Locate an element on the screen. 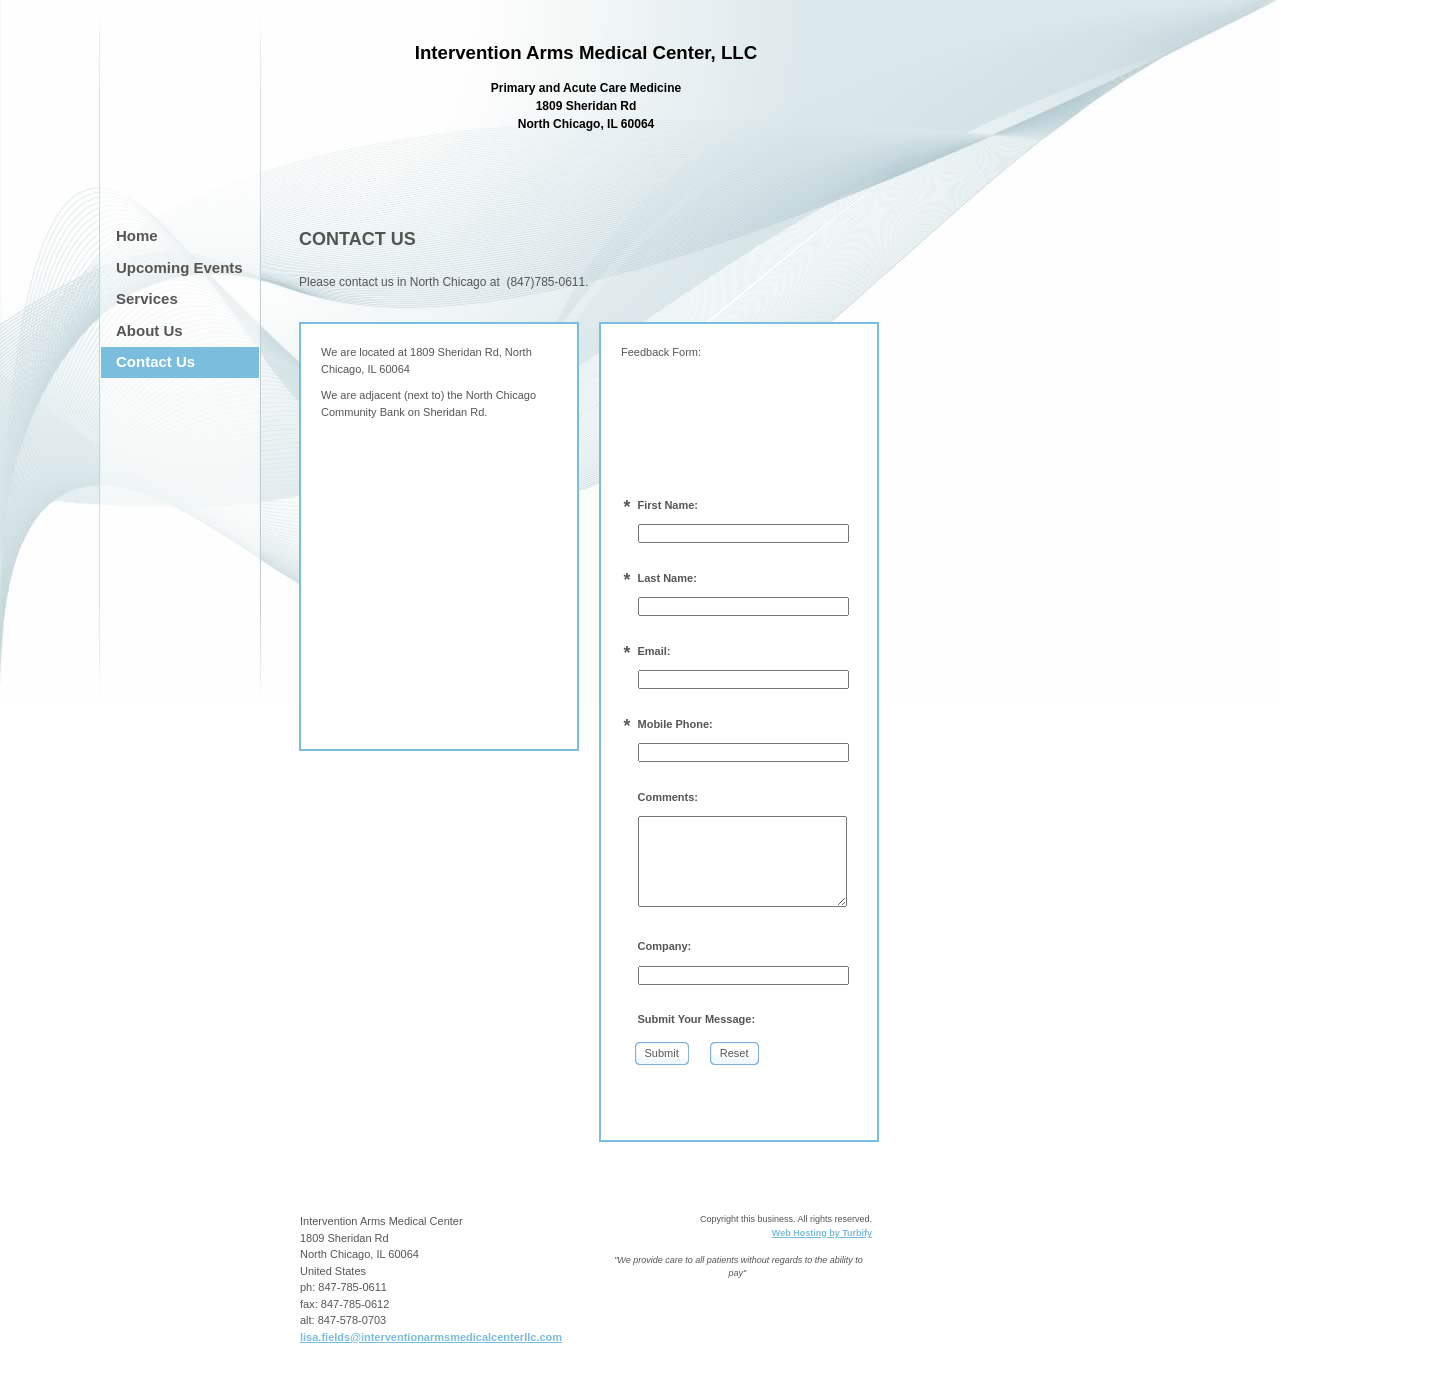 The image size is (1440, 1397). About Us is located at coordinates (149, 330).